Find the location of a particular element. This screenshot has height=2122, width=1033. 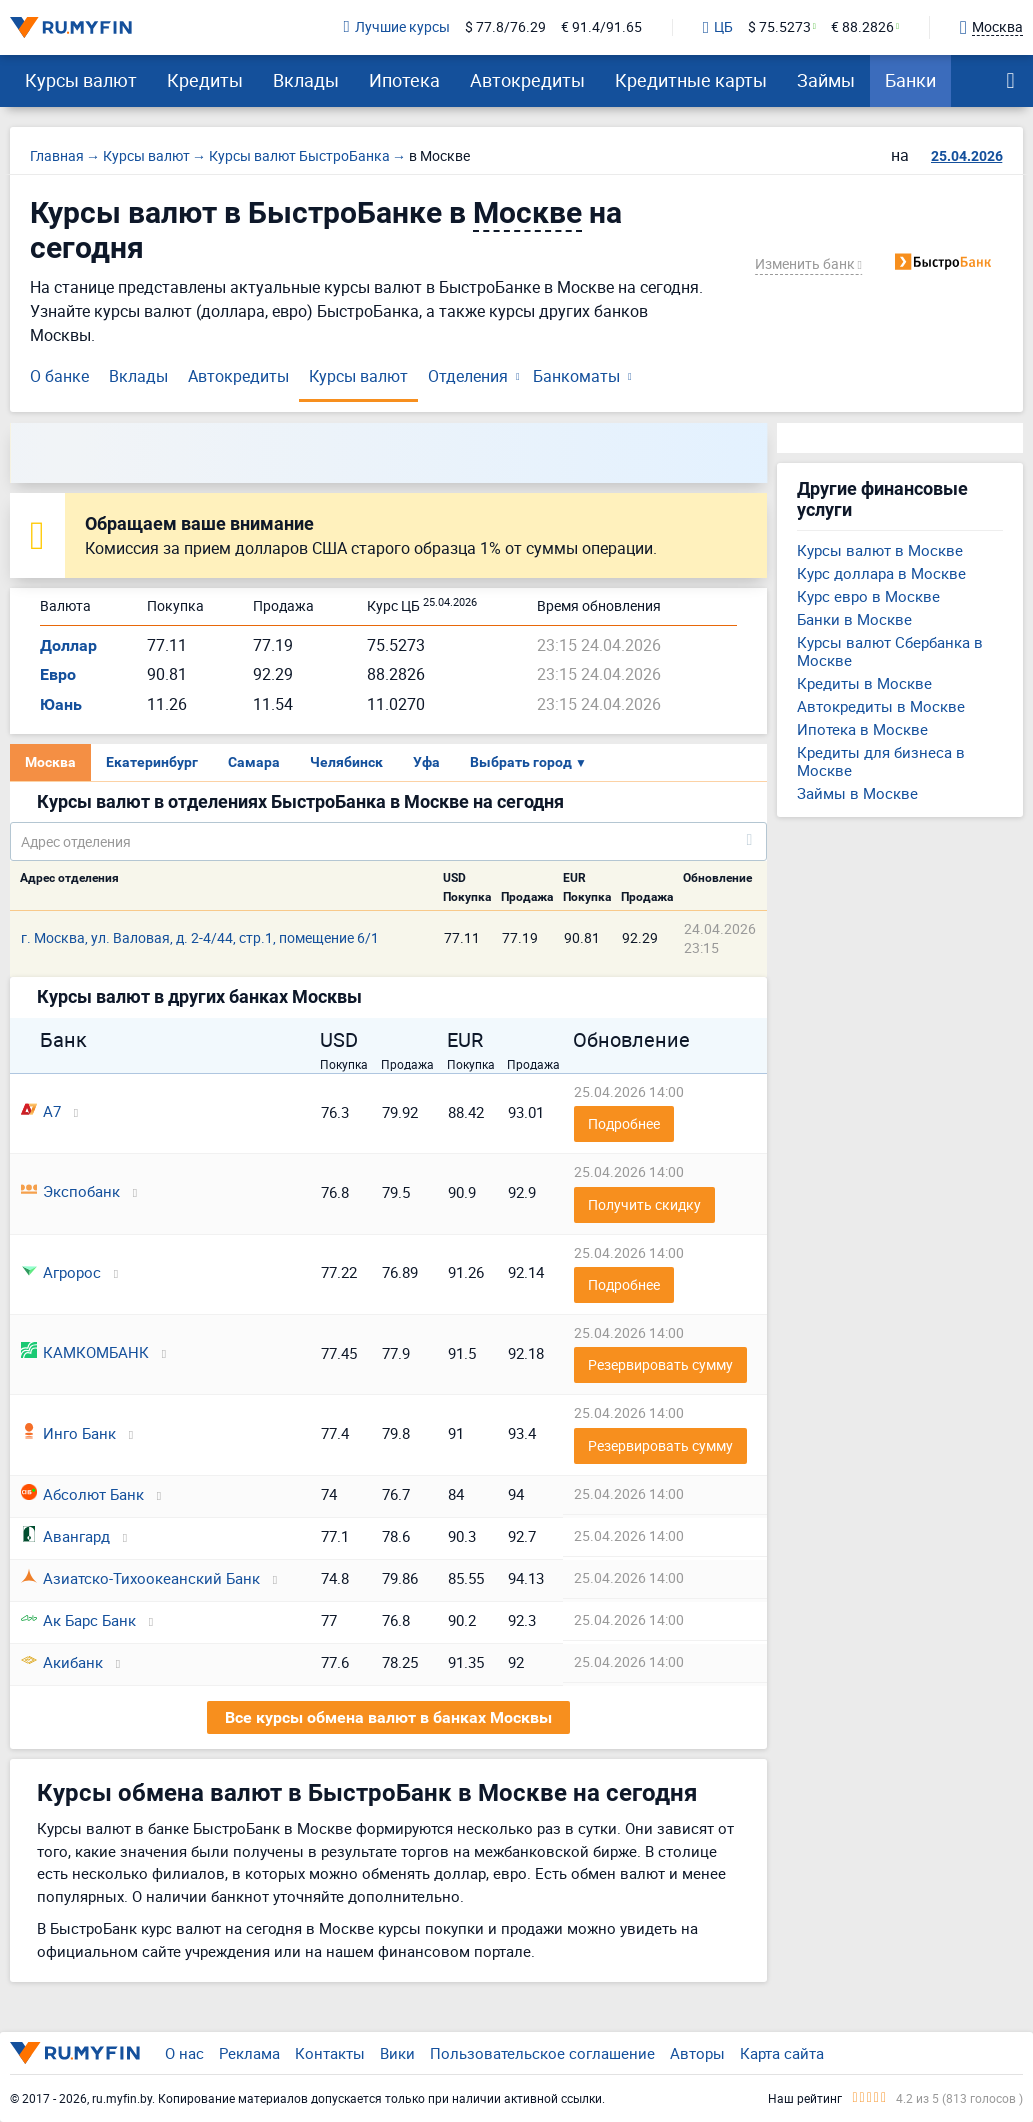

Резервировать сумму is located at coordinates (660, 1364).